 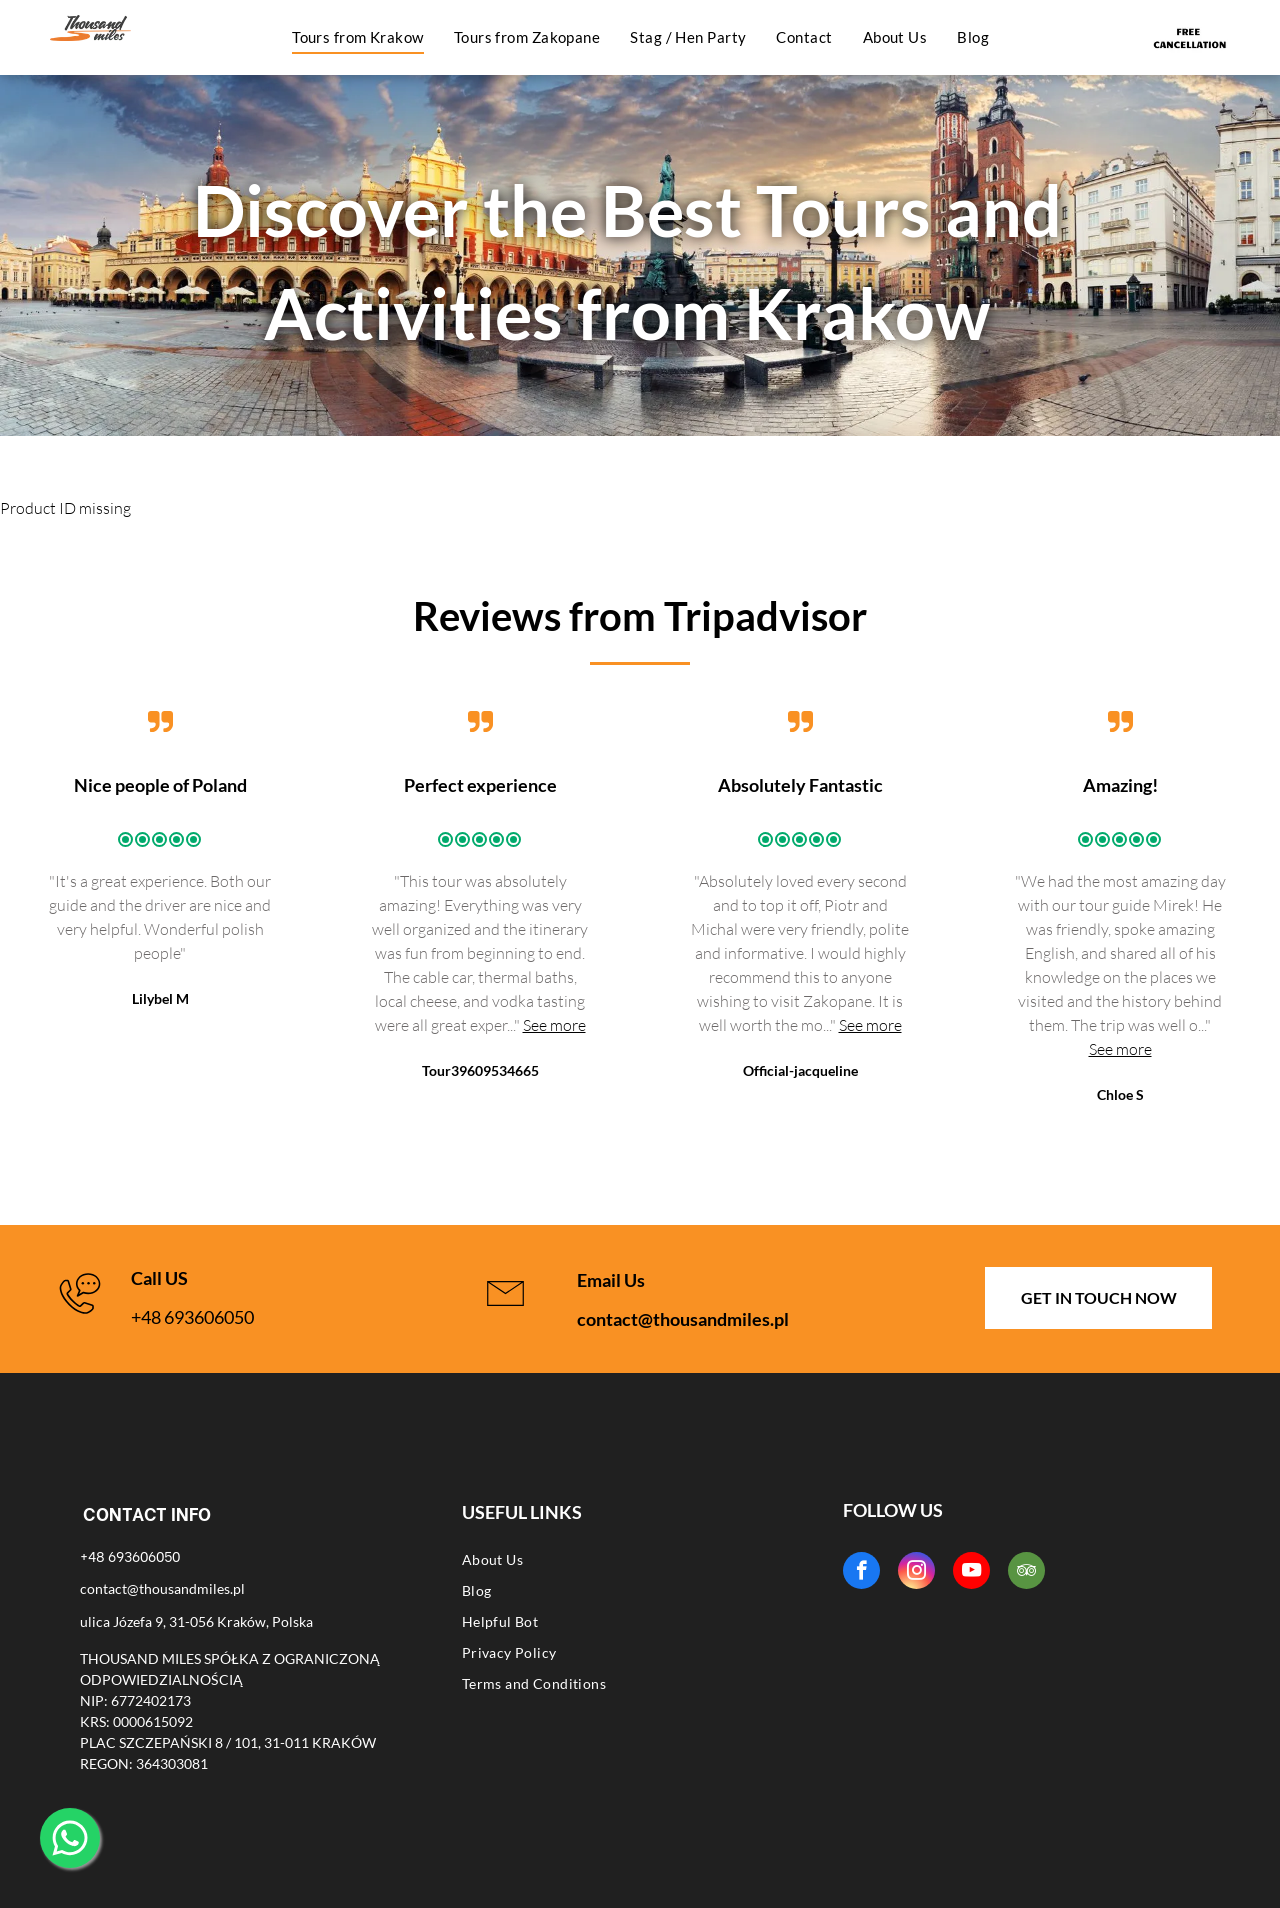 What do you see at coordinates (971, 1573) in the screenshot?
I see `[youtube]` at bounding box center [971, 1573].